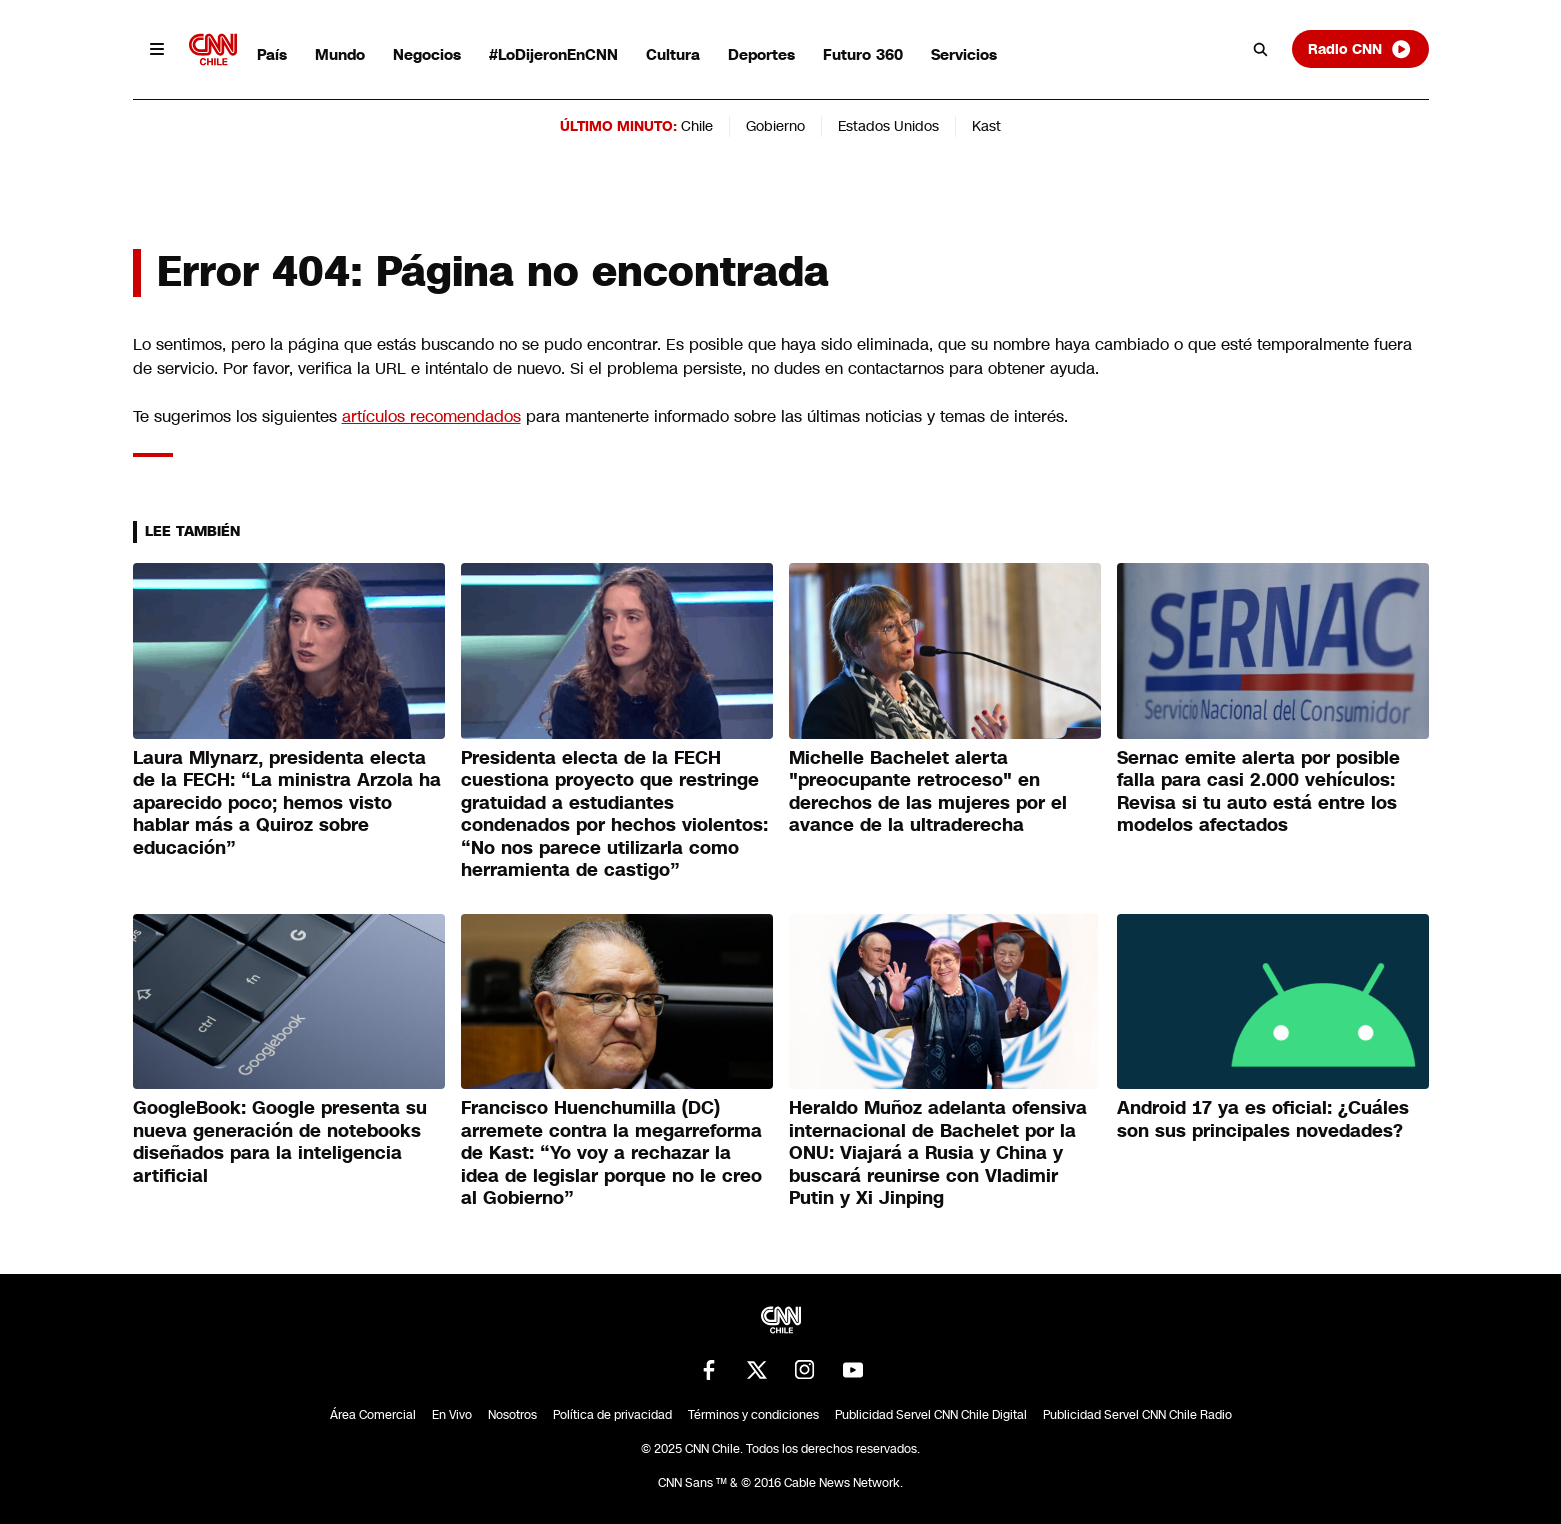 The height and width of the screenshot is (1524, 1561). What do you see at coordinates (931, 1415) in the screenshot?
I see `Publicidad Servel CNN Chile Digital` at bounding box center [931, 1415].